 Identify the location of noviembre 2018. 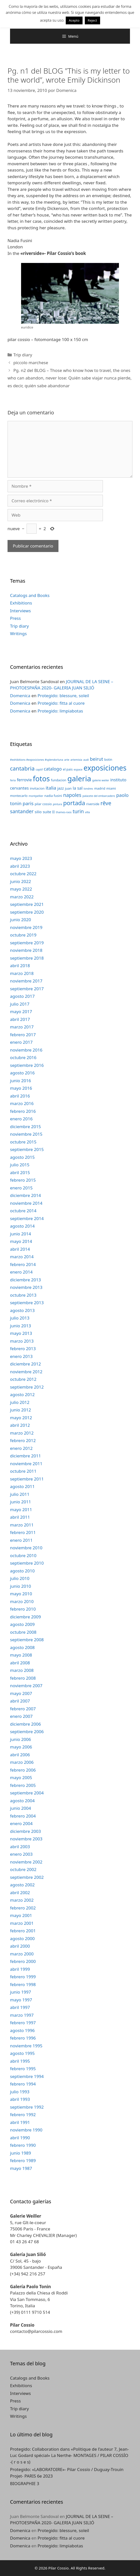
(26, 950).